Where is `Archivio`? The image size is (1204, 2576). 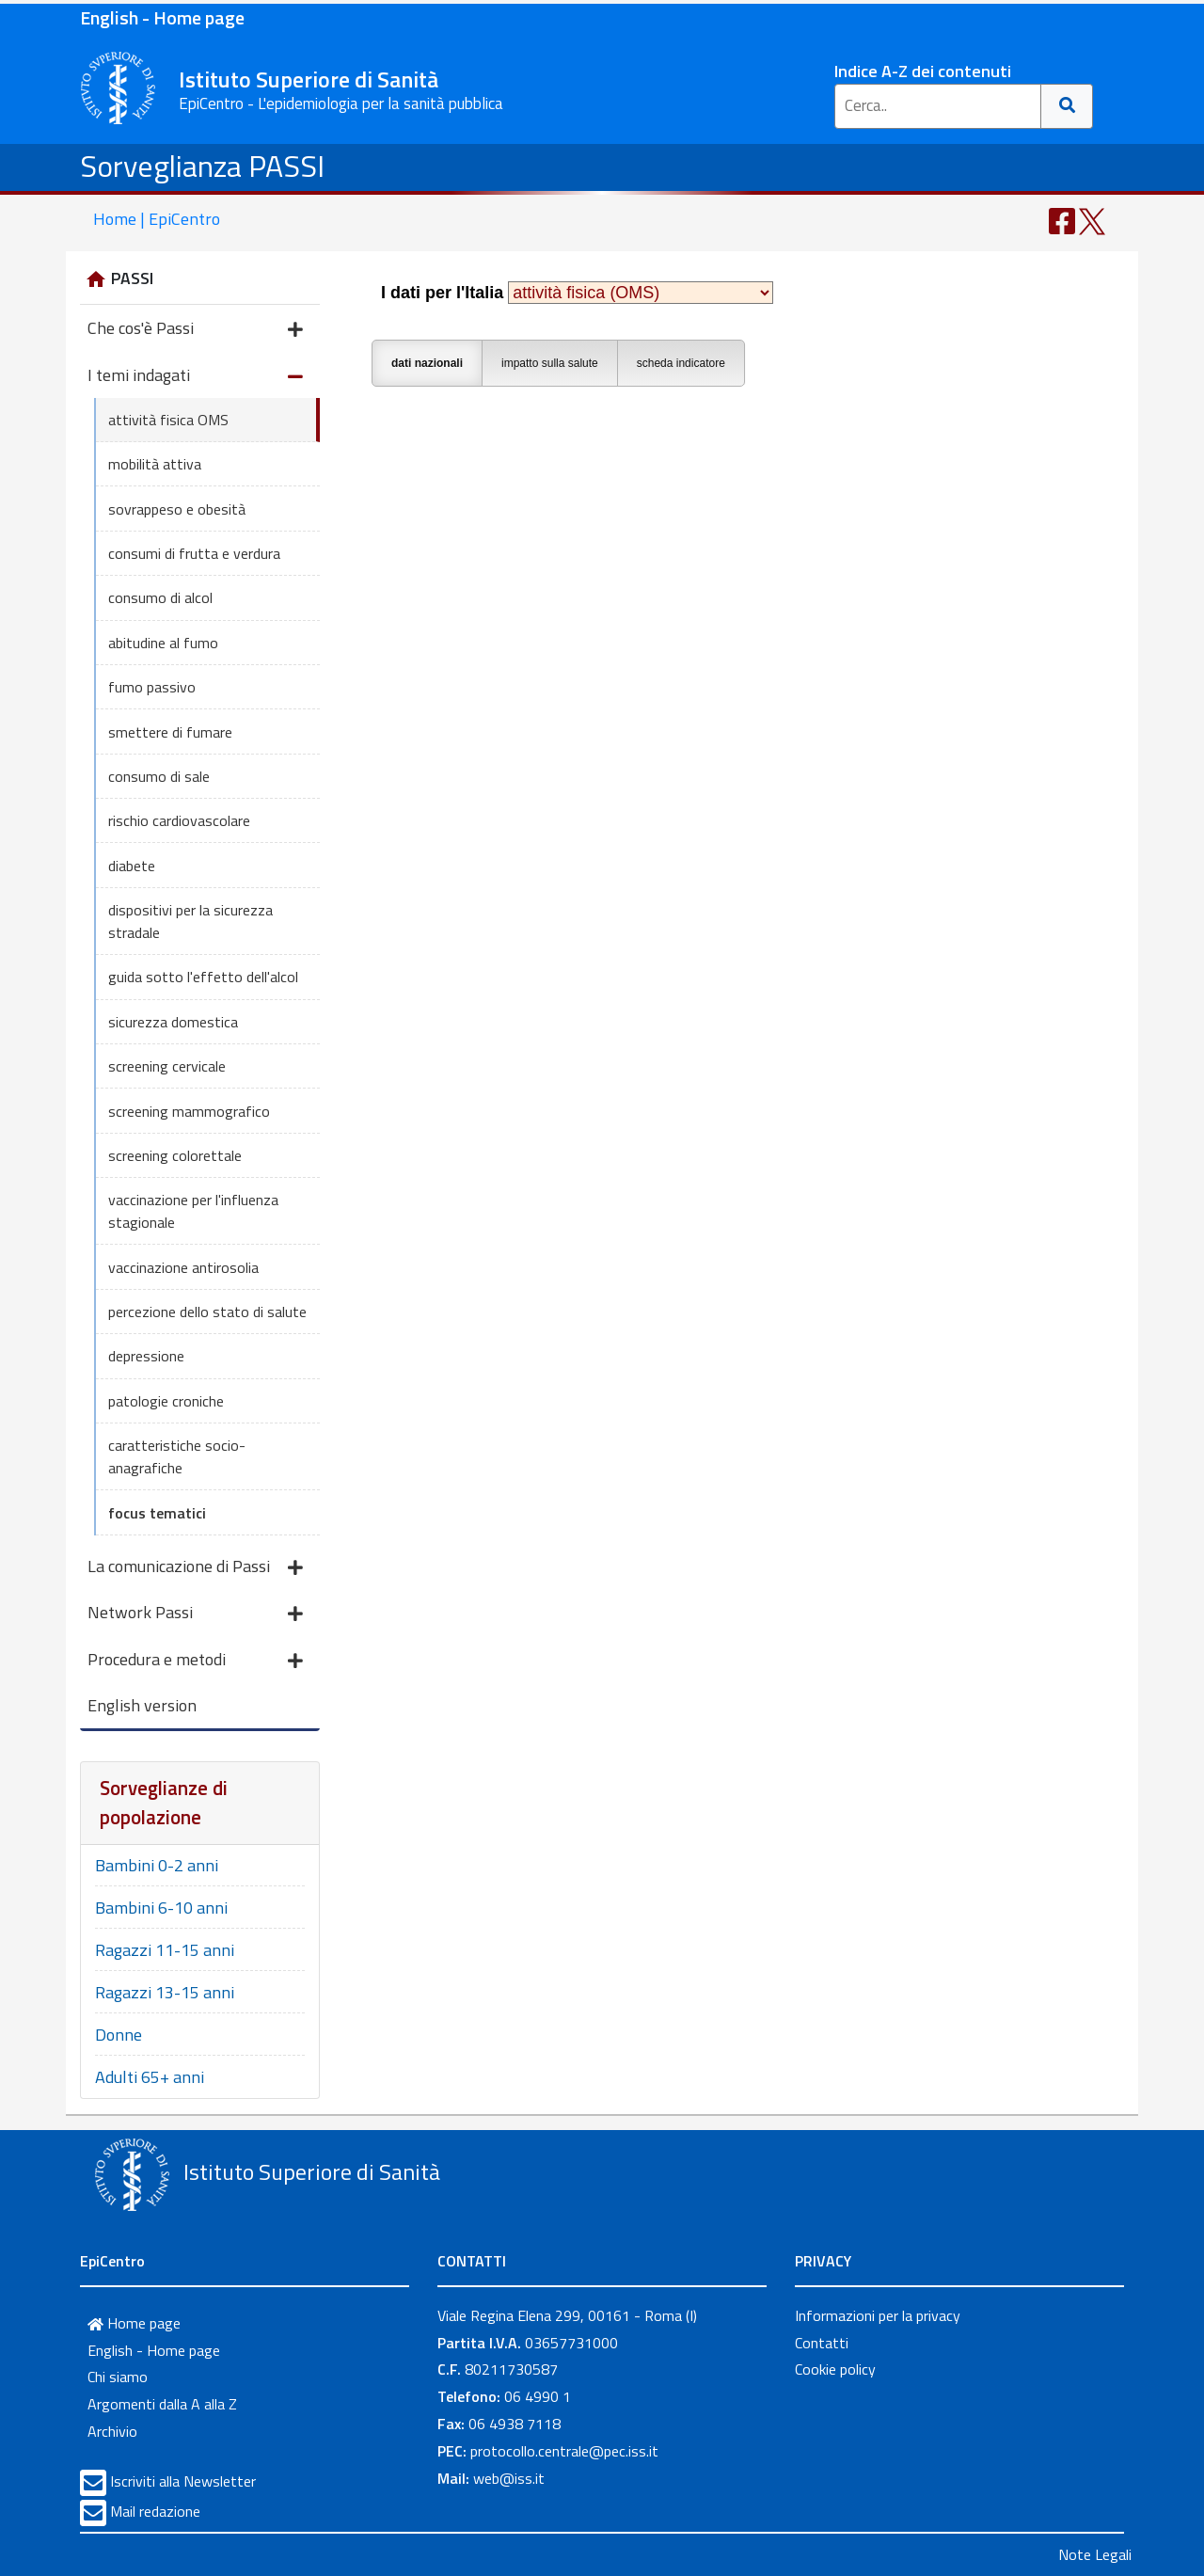
Archivio is located at coordinates (112, 2431).